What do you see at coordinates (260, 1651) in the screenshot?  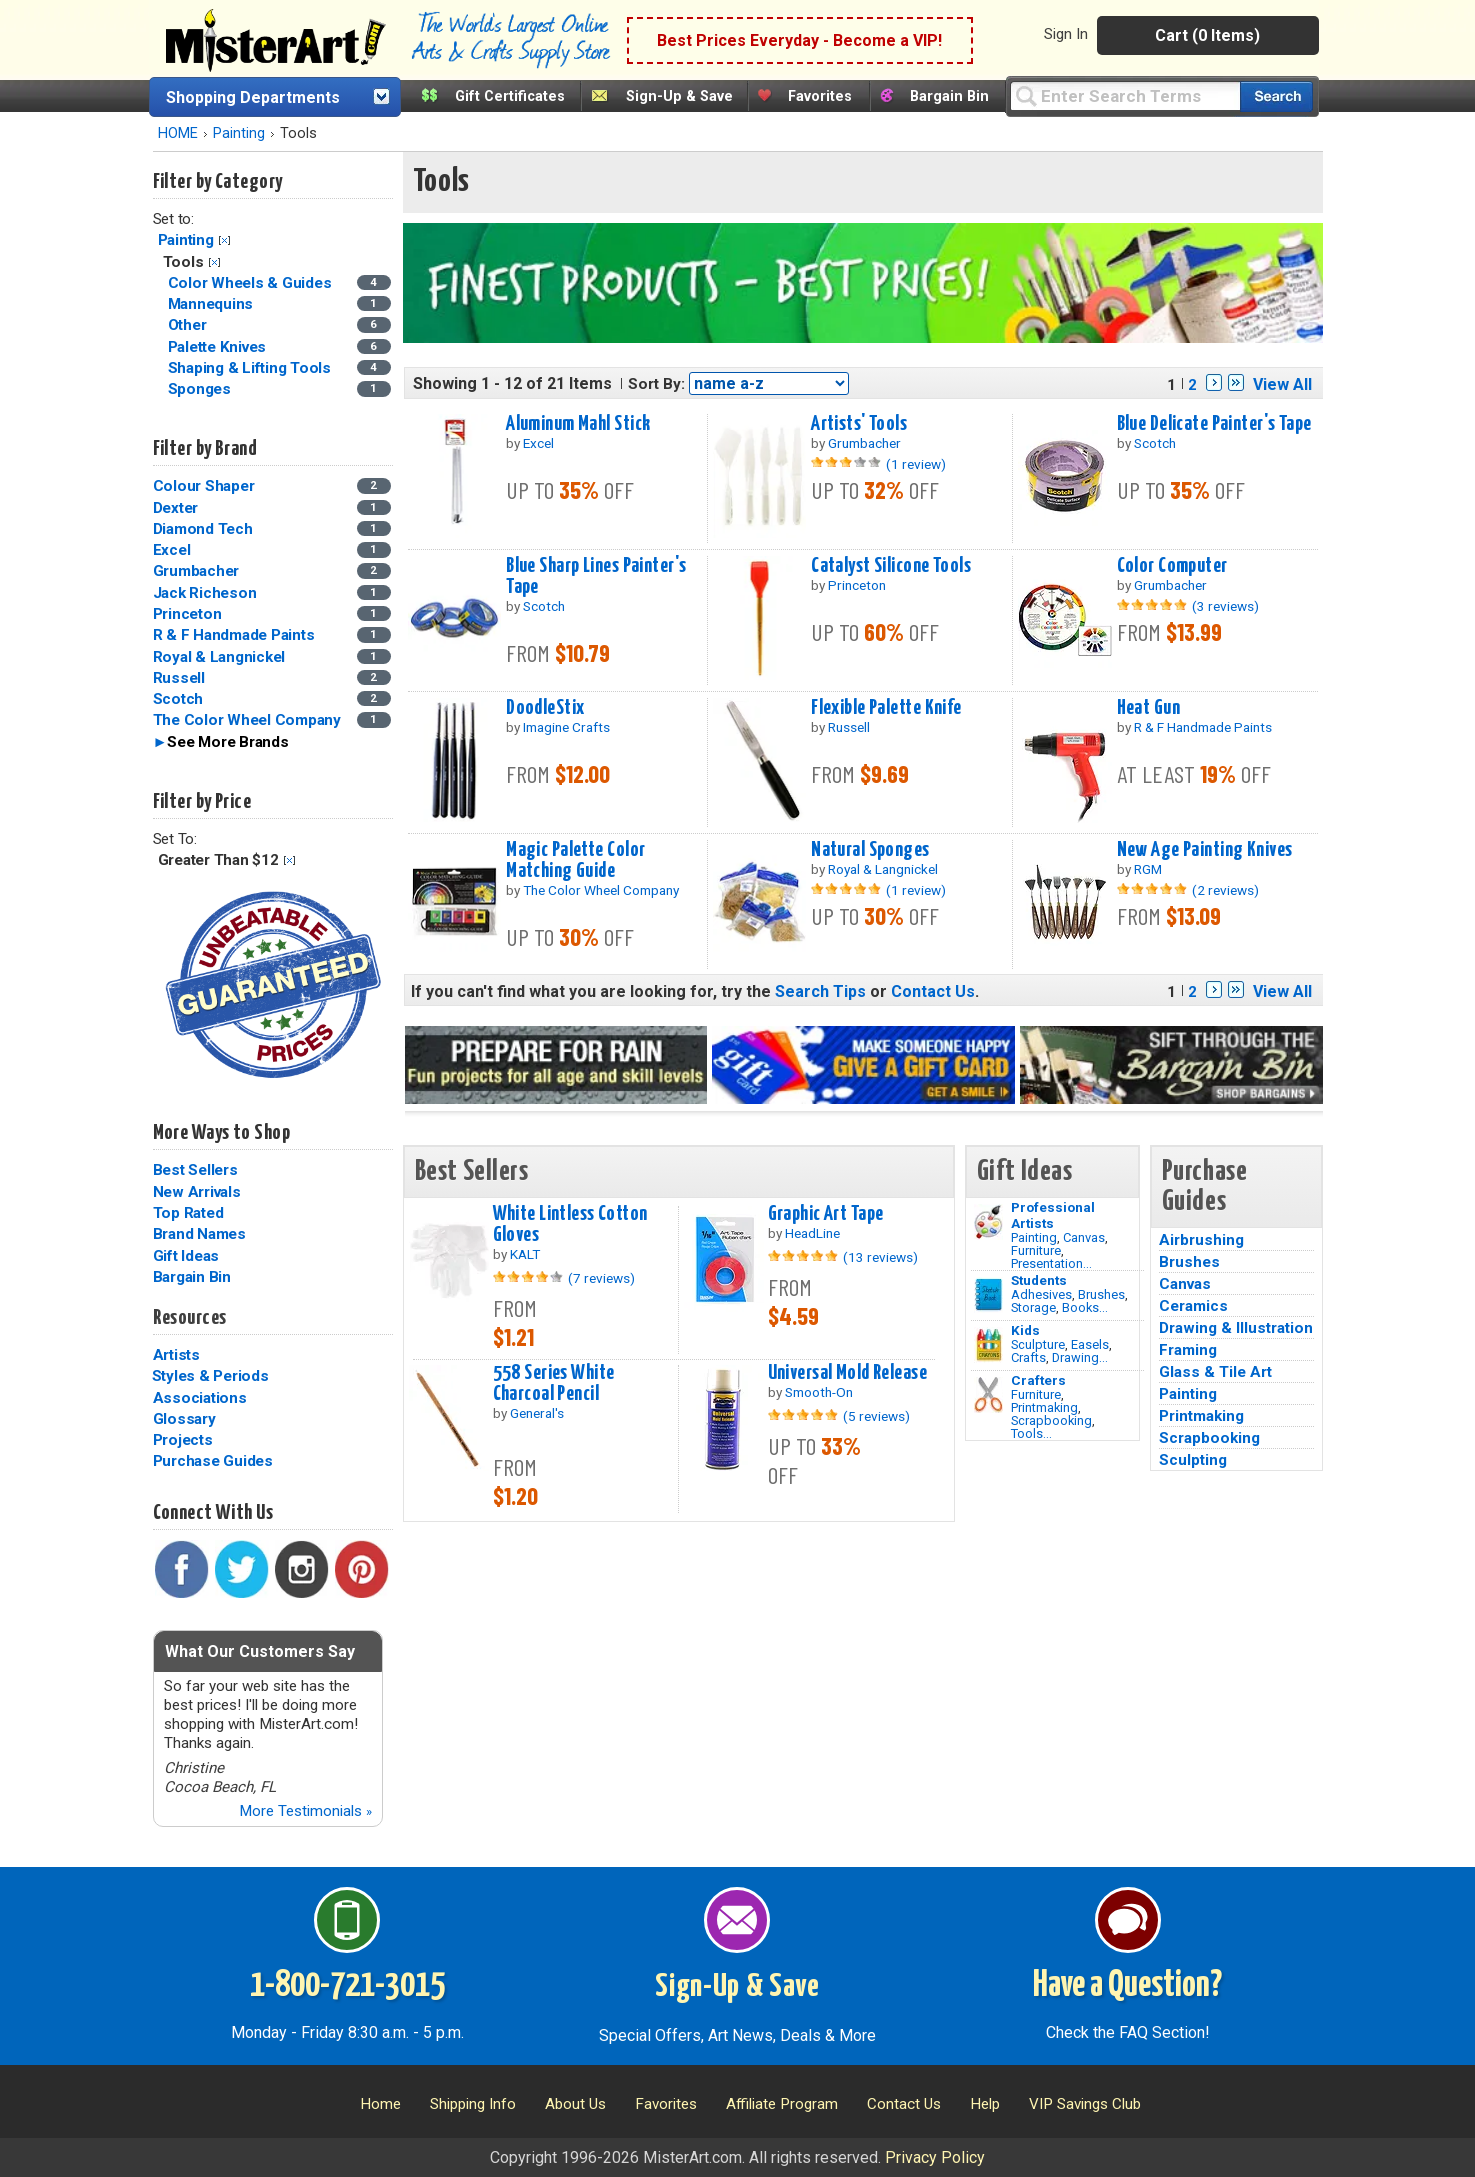 I see `What Our Customers Say` at bounding box center [260, 1651].